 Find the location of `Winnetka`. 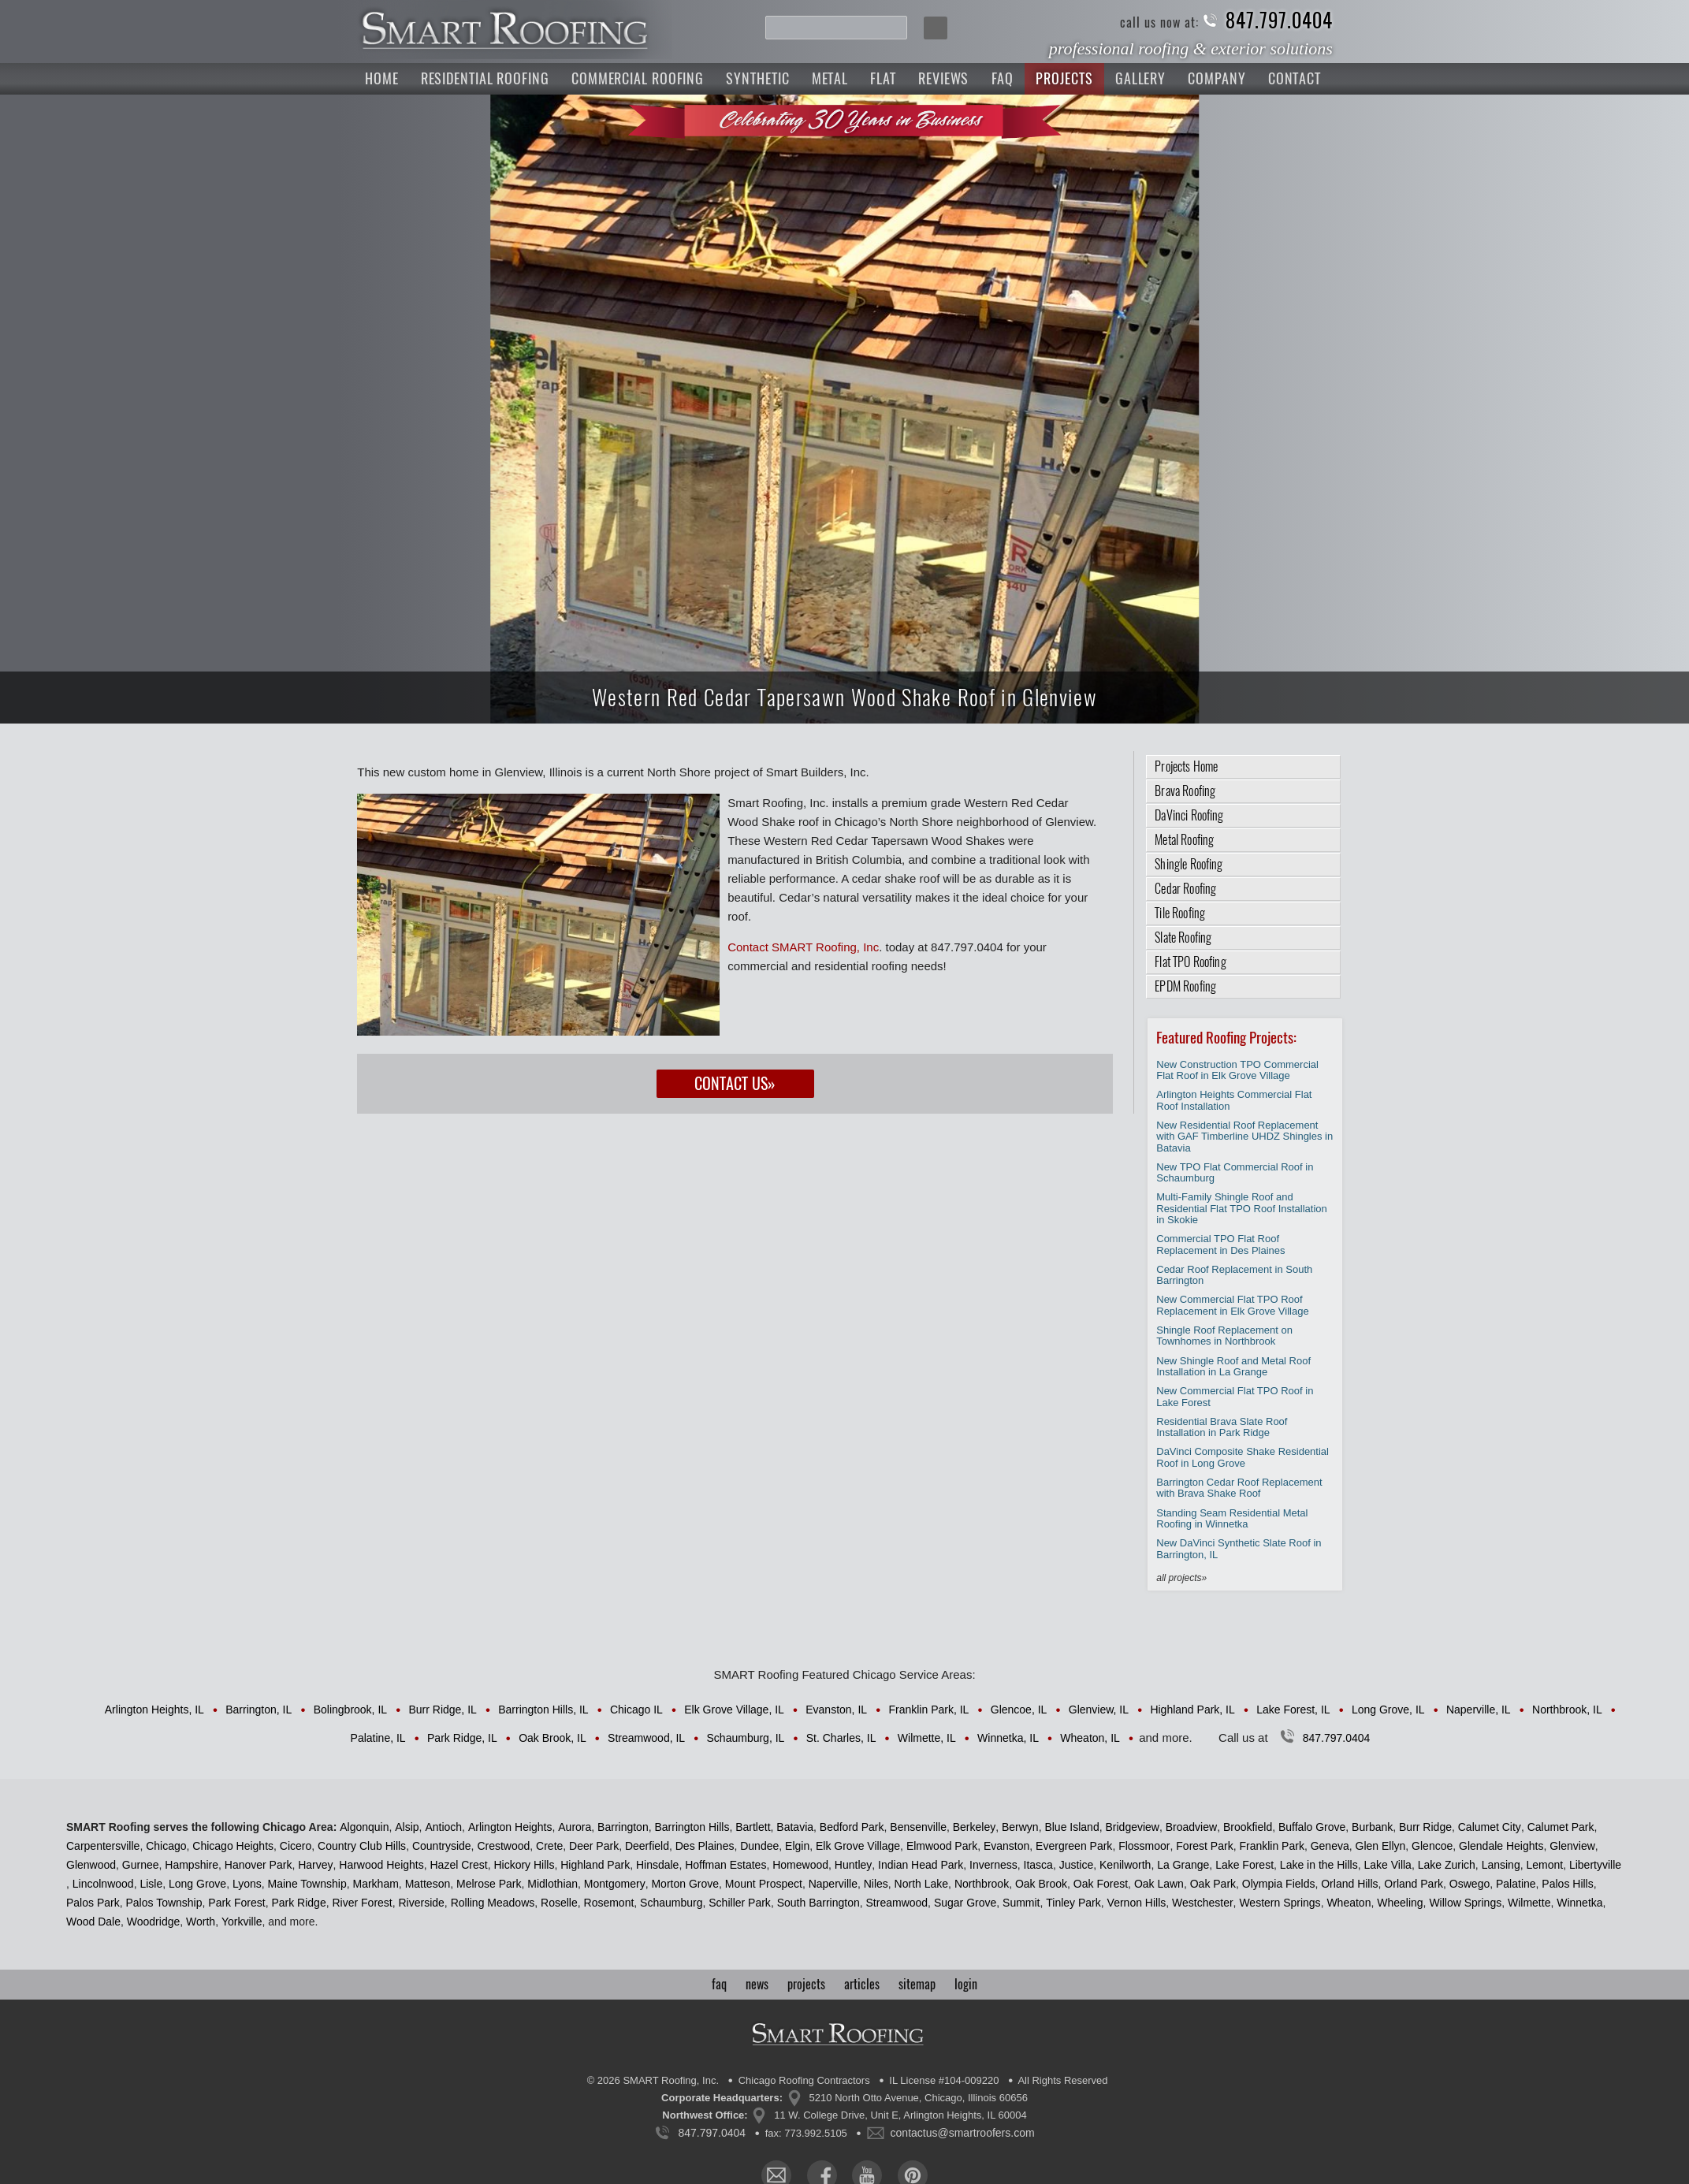

Winnetka is located at coordinates (1579, 1902).